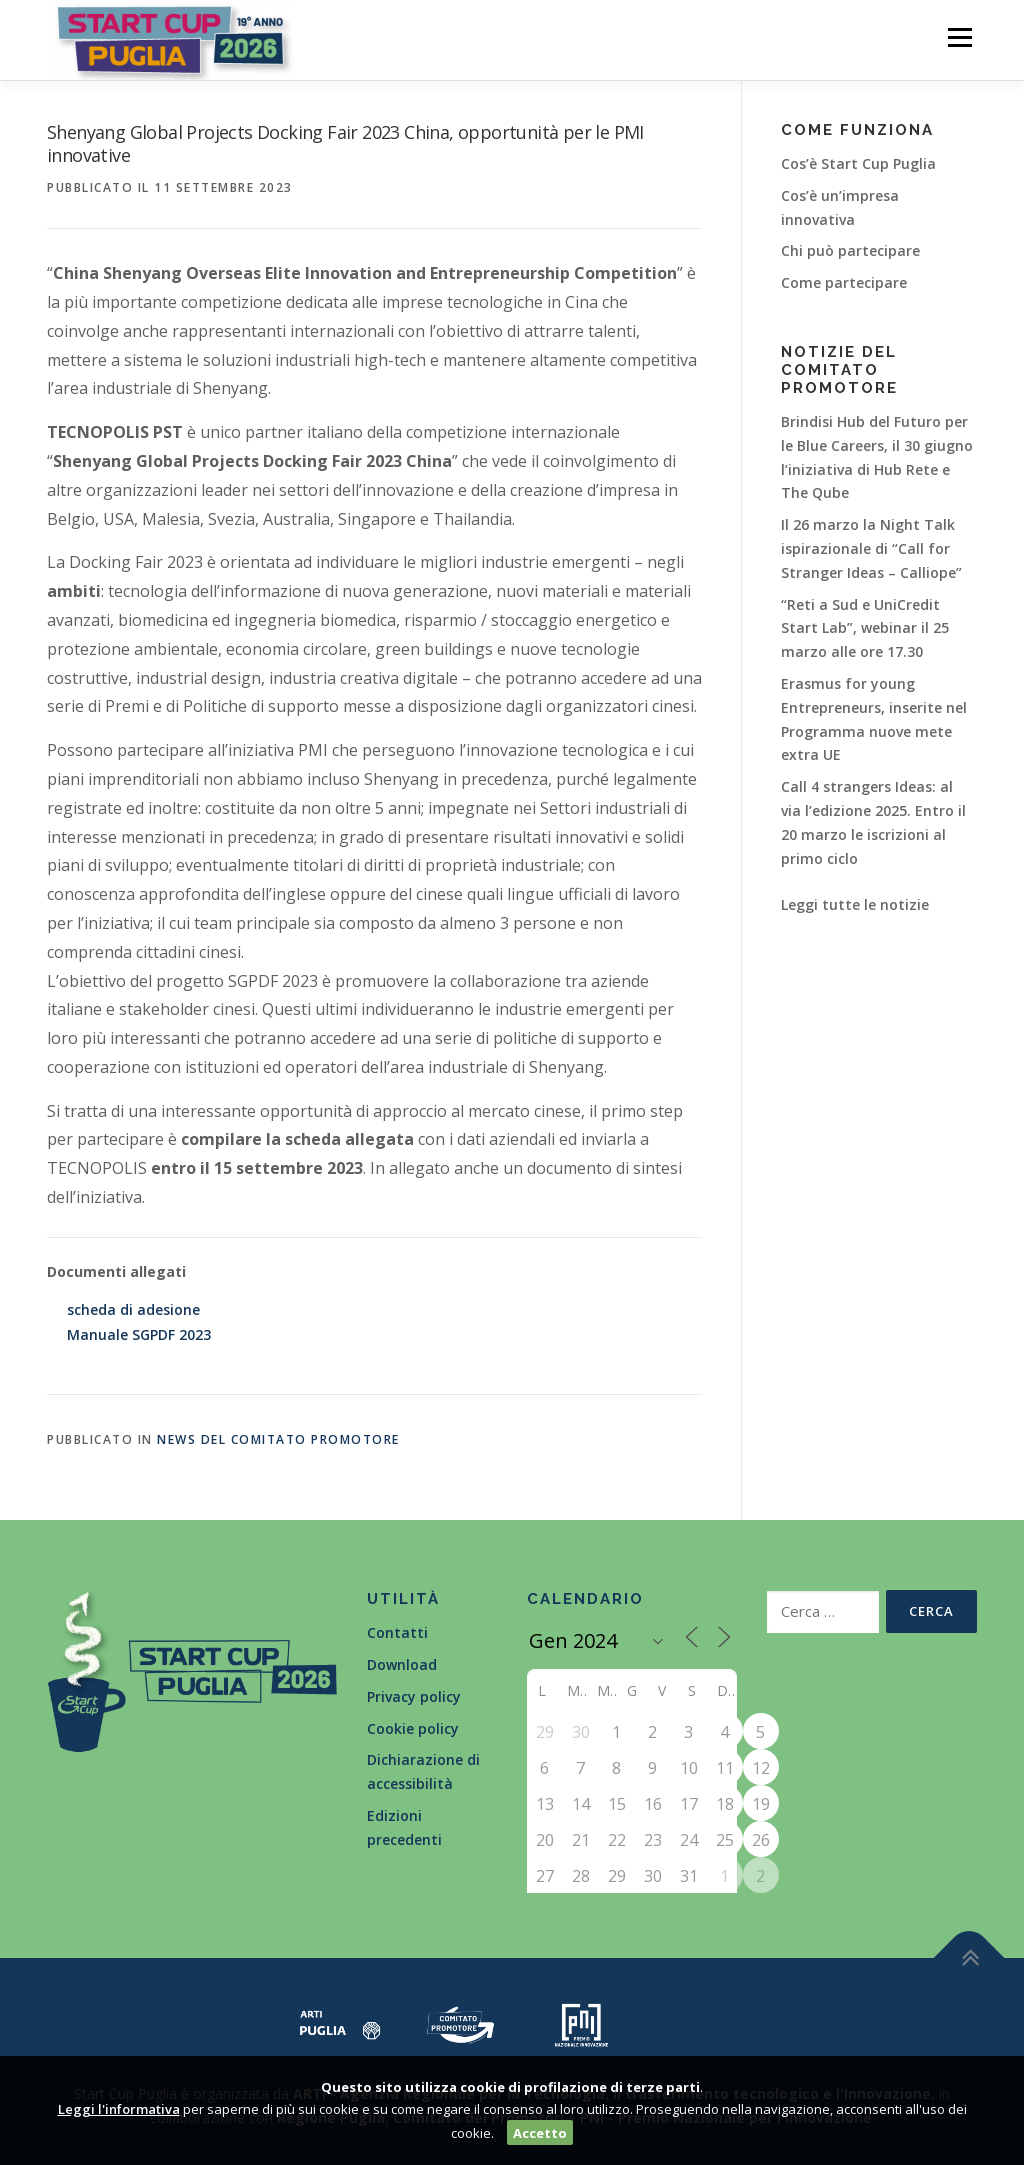  What do you see at coordinates (119, 2109) in the screenshot?
I see `Leggi l'informativa` at bounding box center [119, 2109].